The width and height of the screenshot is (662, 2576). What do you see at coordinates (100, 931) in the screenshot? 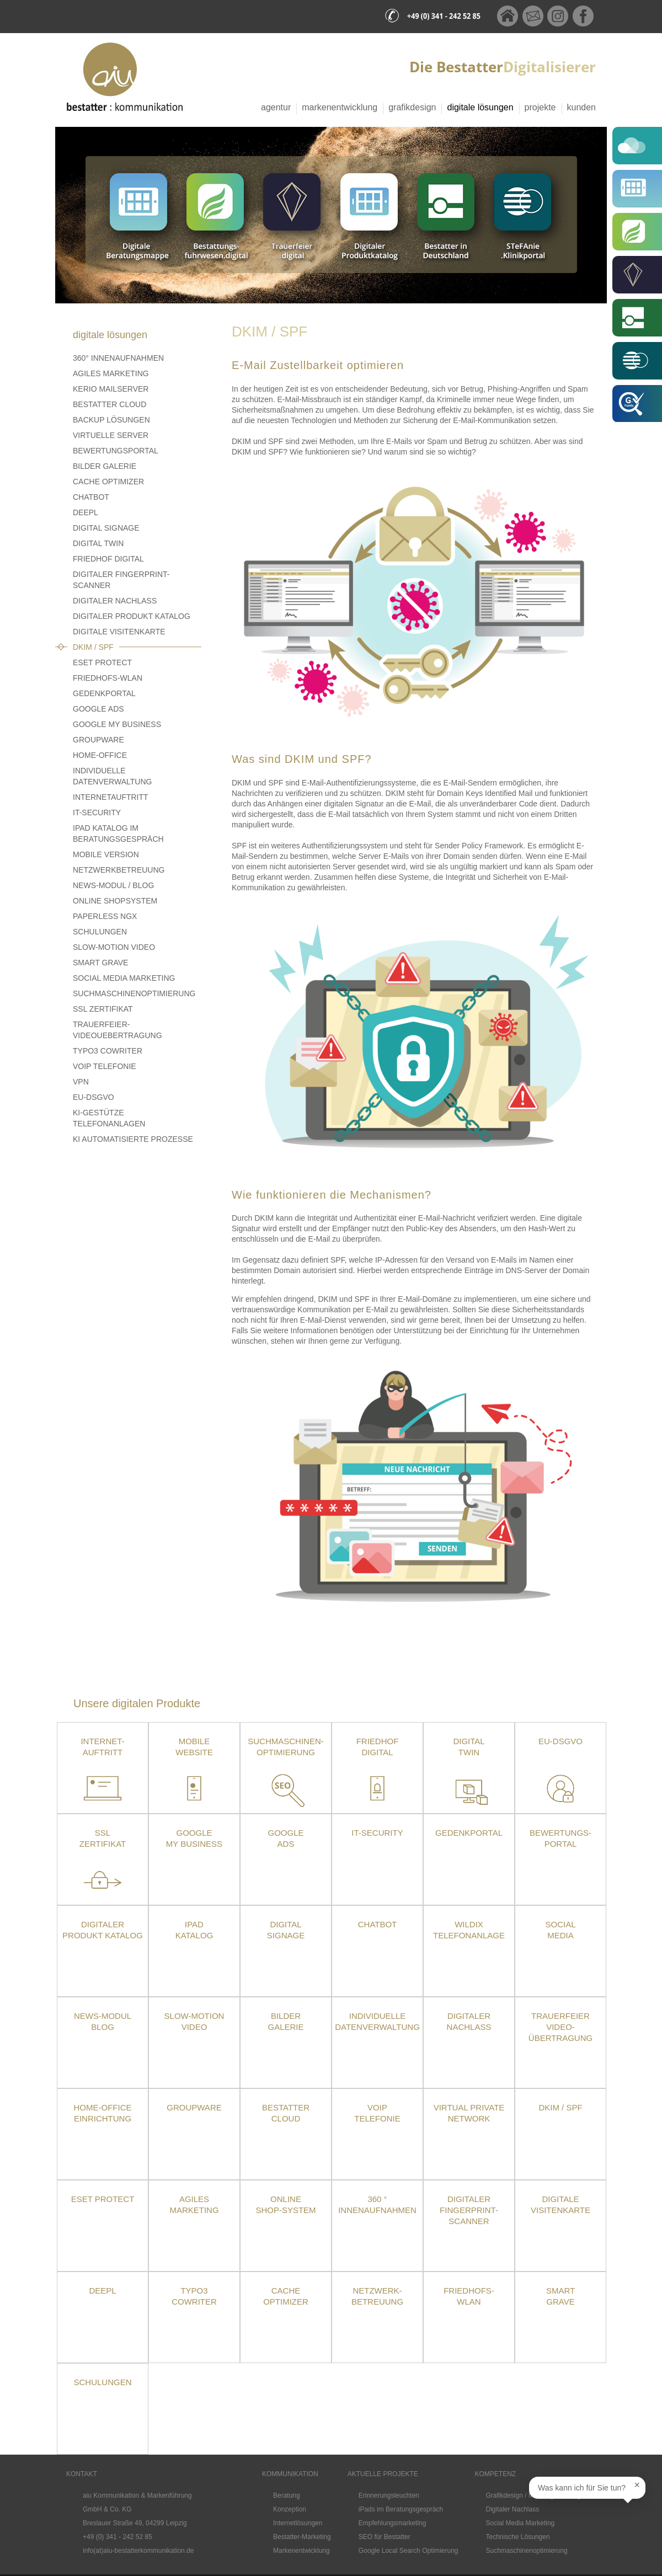
I see `Schulungen` at bounding box center [100, 931].